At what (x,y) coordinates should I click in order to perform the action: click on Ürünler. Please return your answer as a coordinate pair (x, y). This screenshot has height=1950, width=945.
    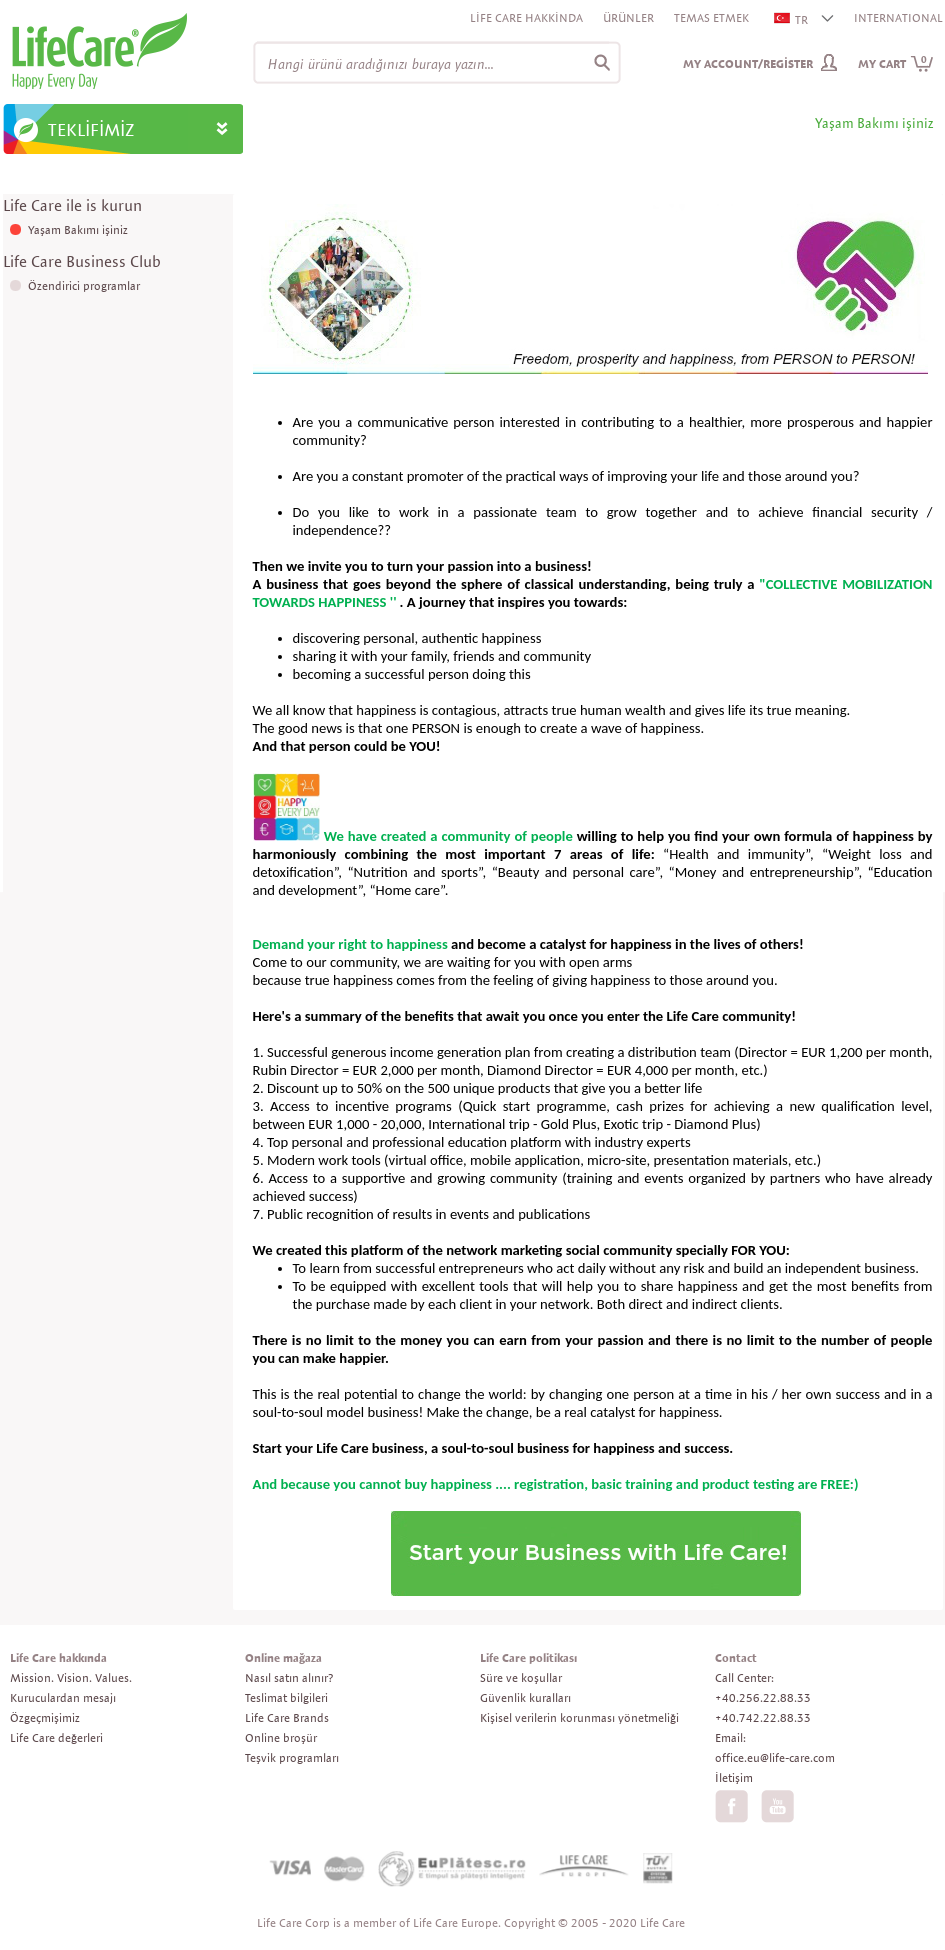
    Looking at the image, I should click on (628, 17).